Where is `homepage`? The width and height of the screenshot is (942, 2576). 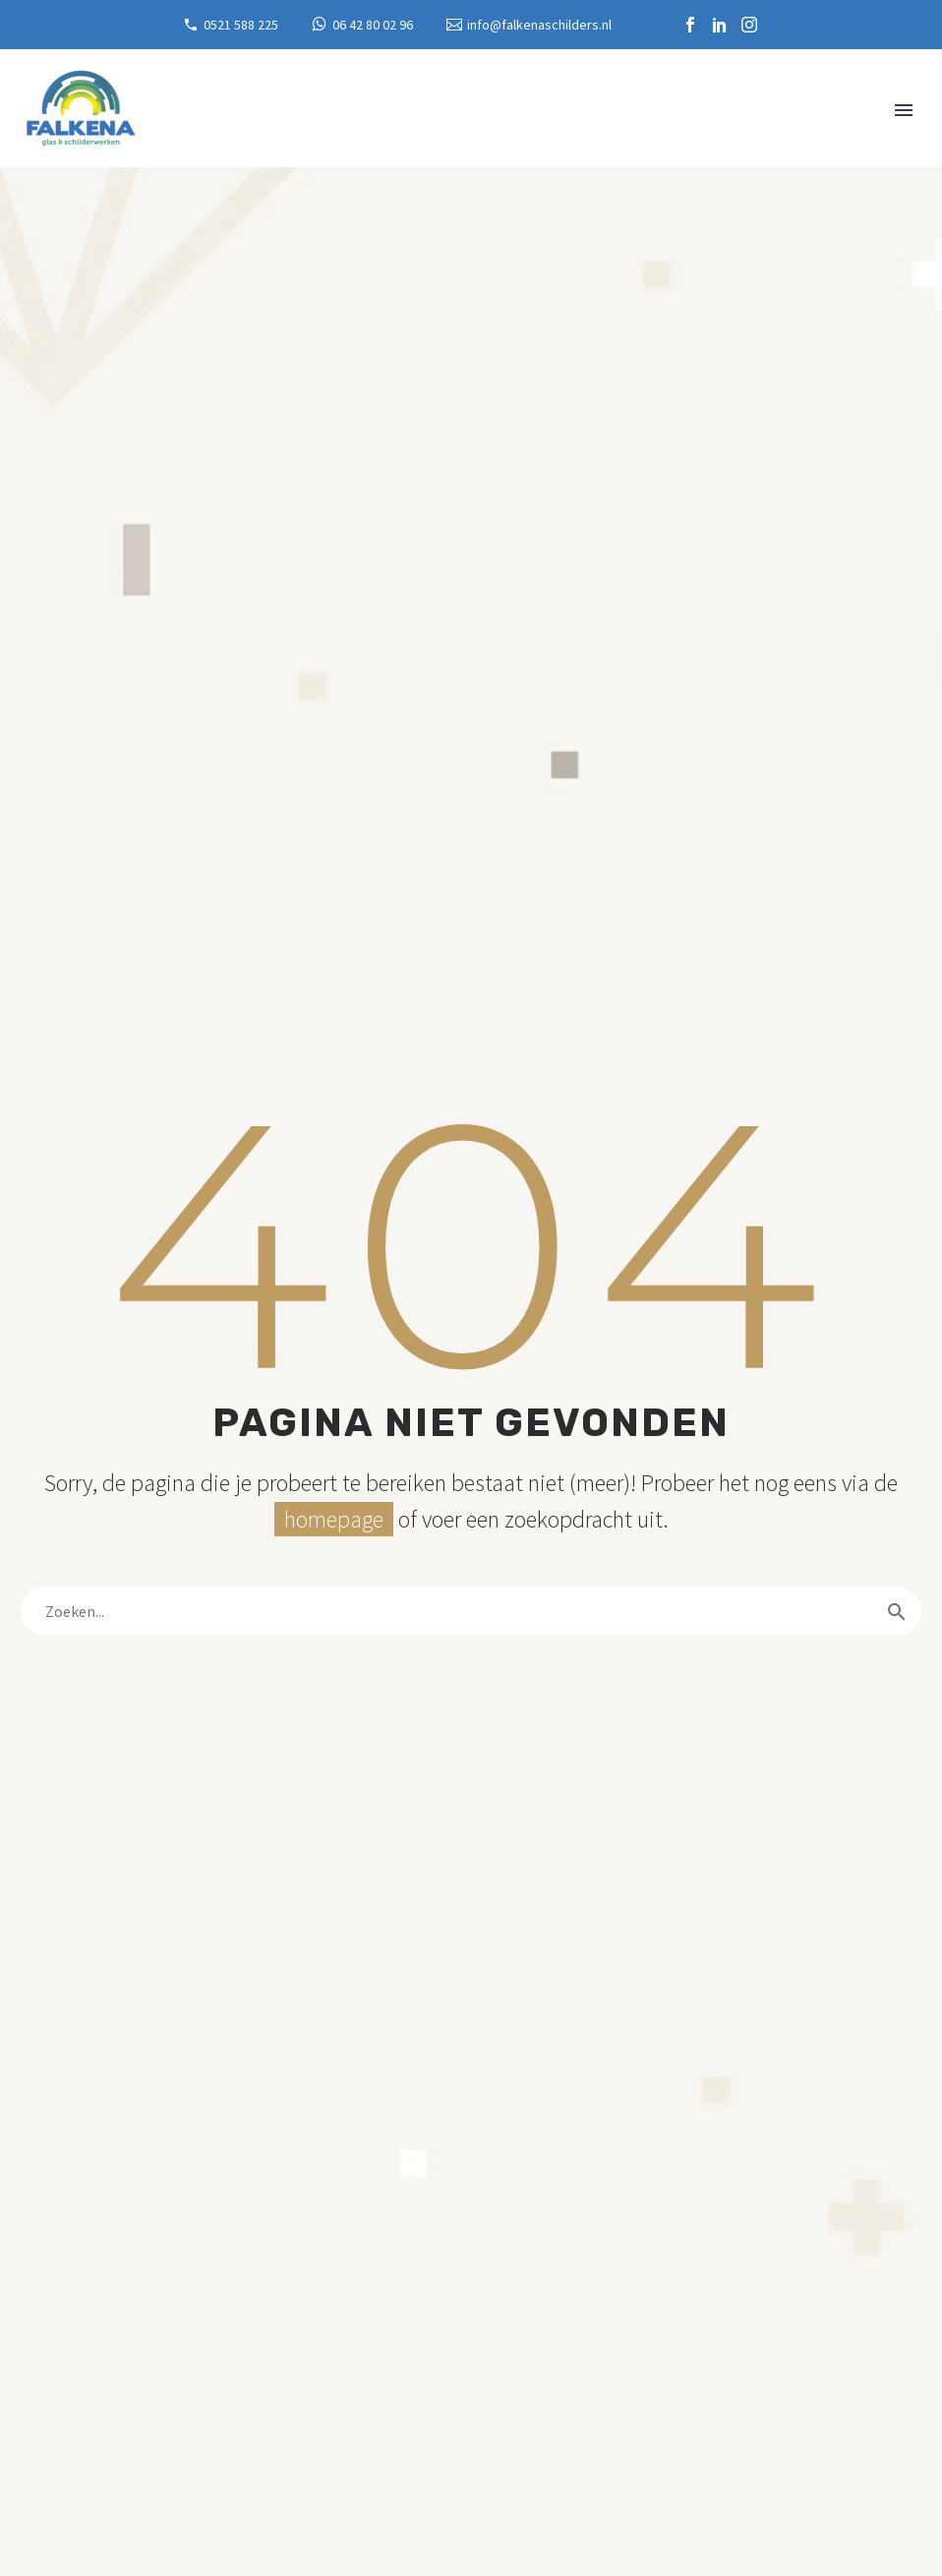 homepage is located at coordinates (333, 1519).